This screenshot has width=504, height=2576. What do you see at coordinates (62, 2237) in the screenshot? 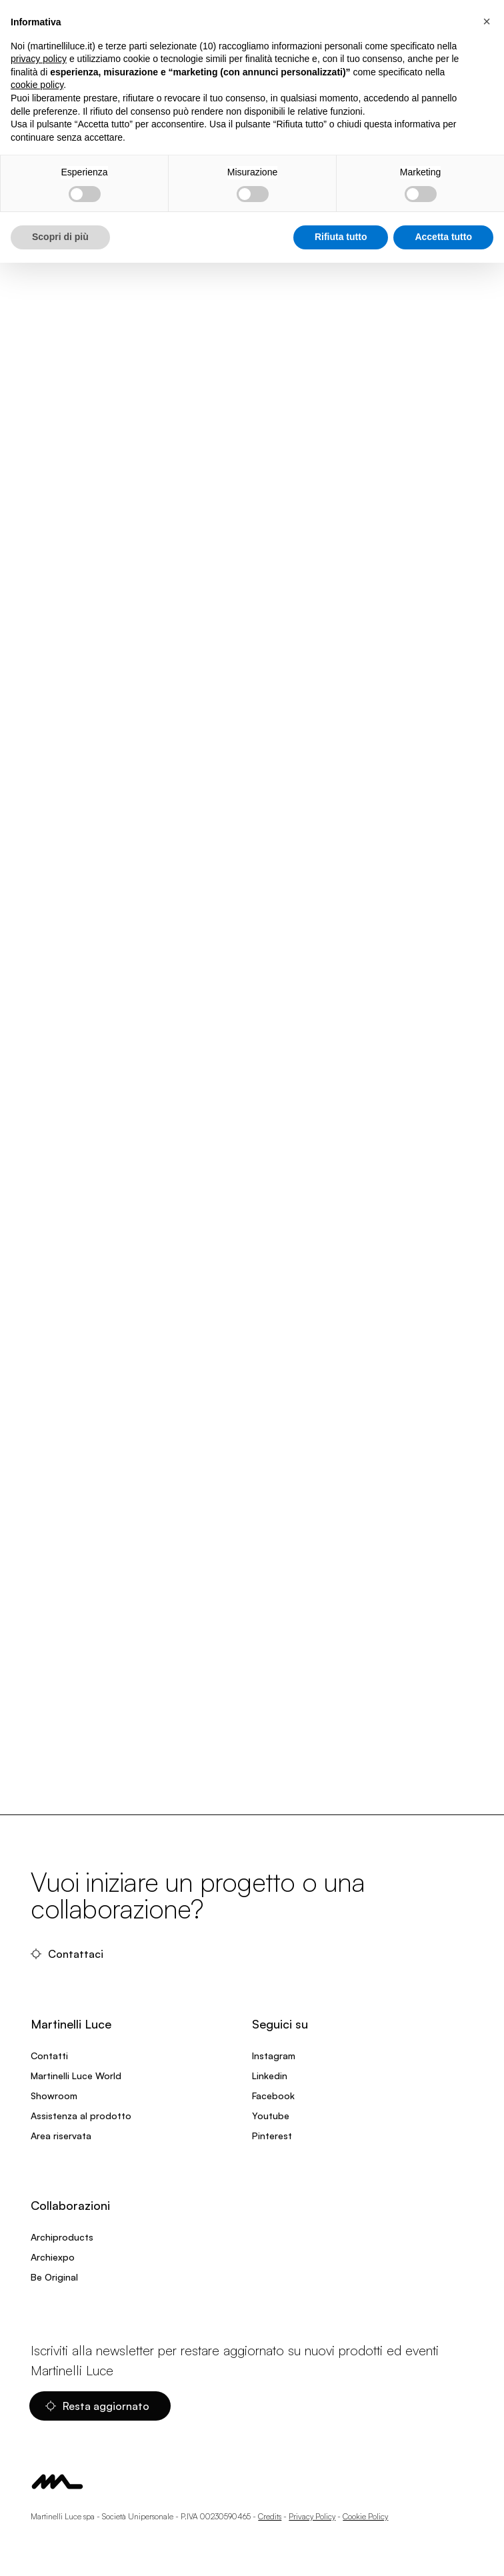
I see `Archiproducts` at bounding box center [62, 2237].